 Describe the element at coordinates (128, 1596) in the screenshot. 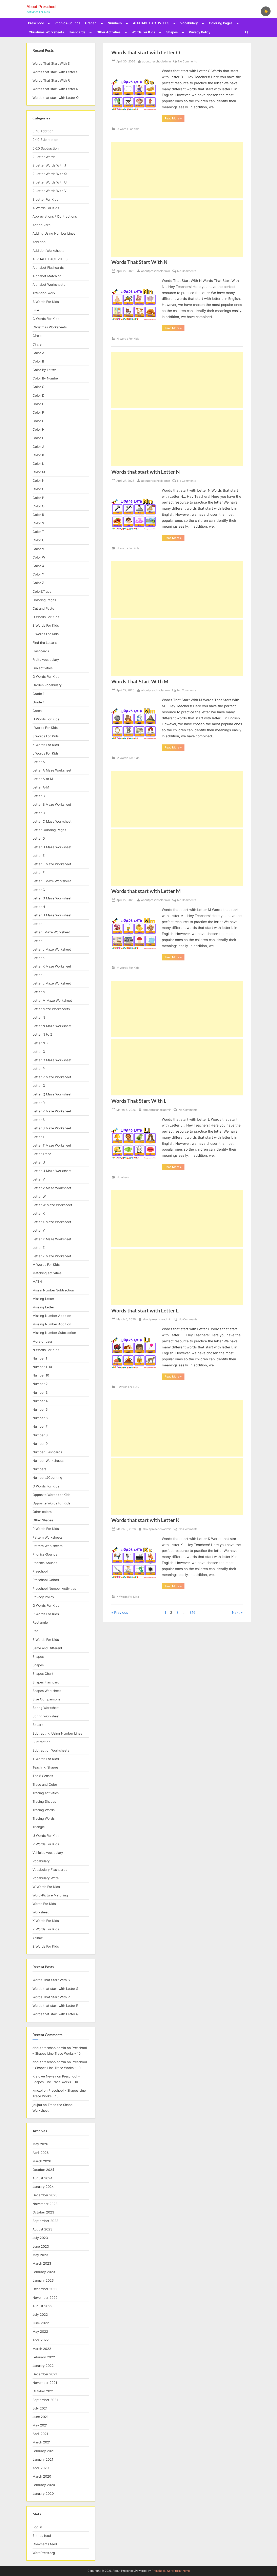

I see `K Words For Kids` at that location.